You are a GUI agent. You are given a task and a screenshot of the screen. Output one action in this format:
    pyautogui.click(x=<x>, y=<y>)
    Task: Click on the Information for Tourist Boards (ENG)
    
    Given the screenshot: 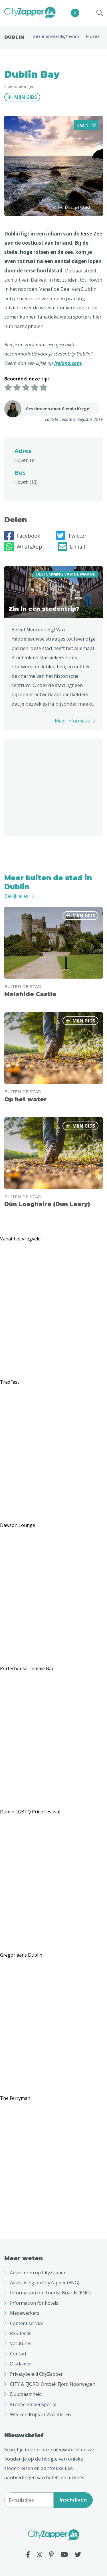 What is the action you would take?
    pyautogui.click(x=50, y=2293)
    